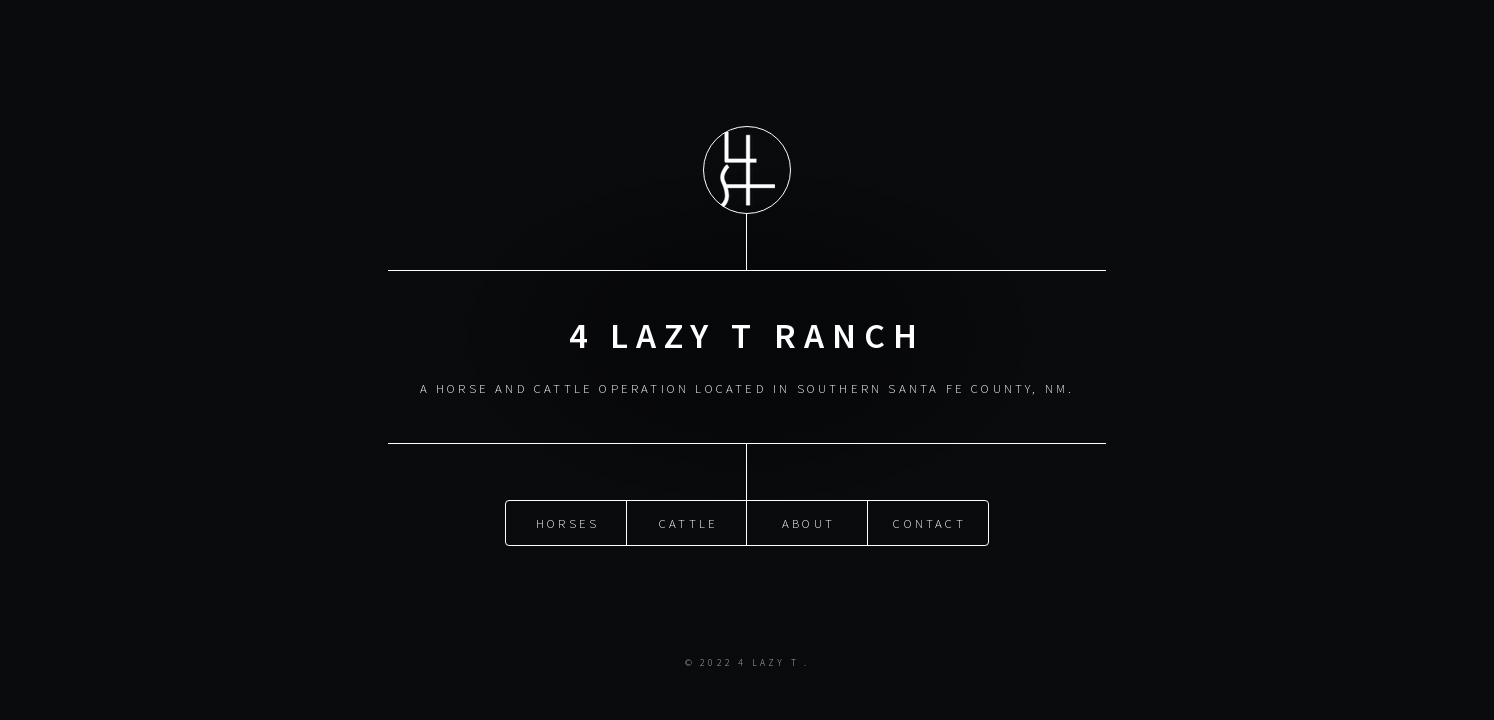  I want to click on Horses, so click(567, 522).